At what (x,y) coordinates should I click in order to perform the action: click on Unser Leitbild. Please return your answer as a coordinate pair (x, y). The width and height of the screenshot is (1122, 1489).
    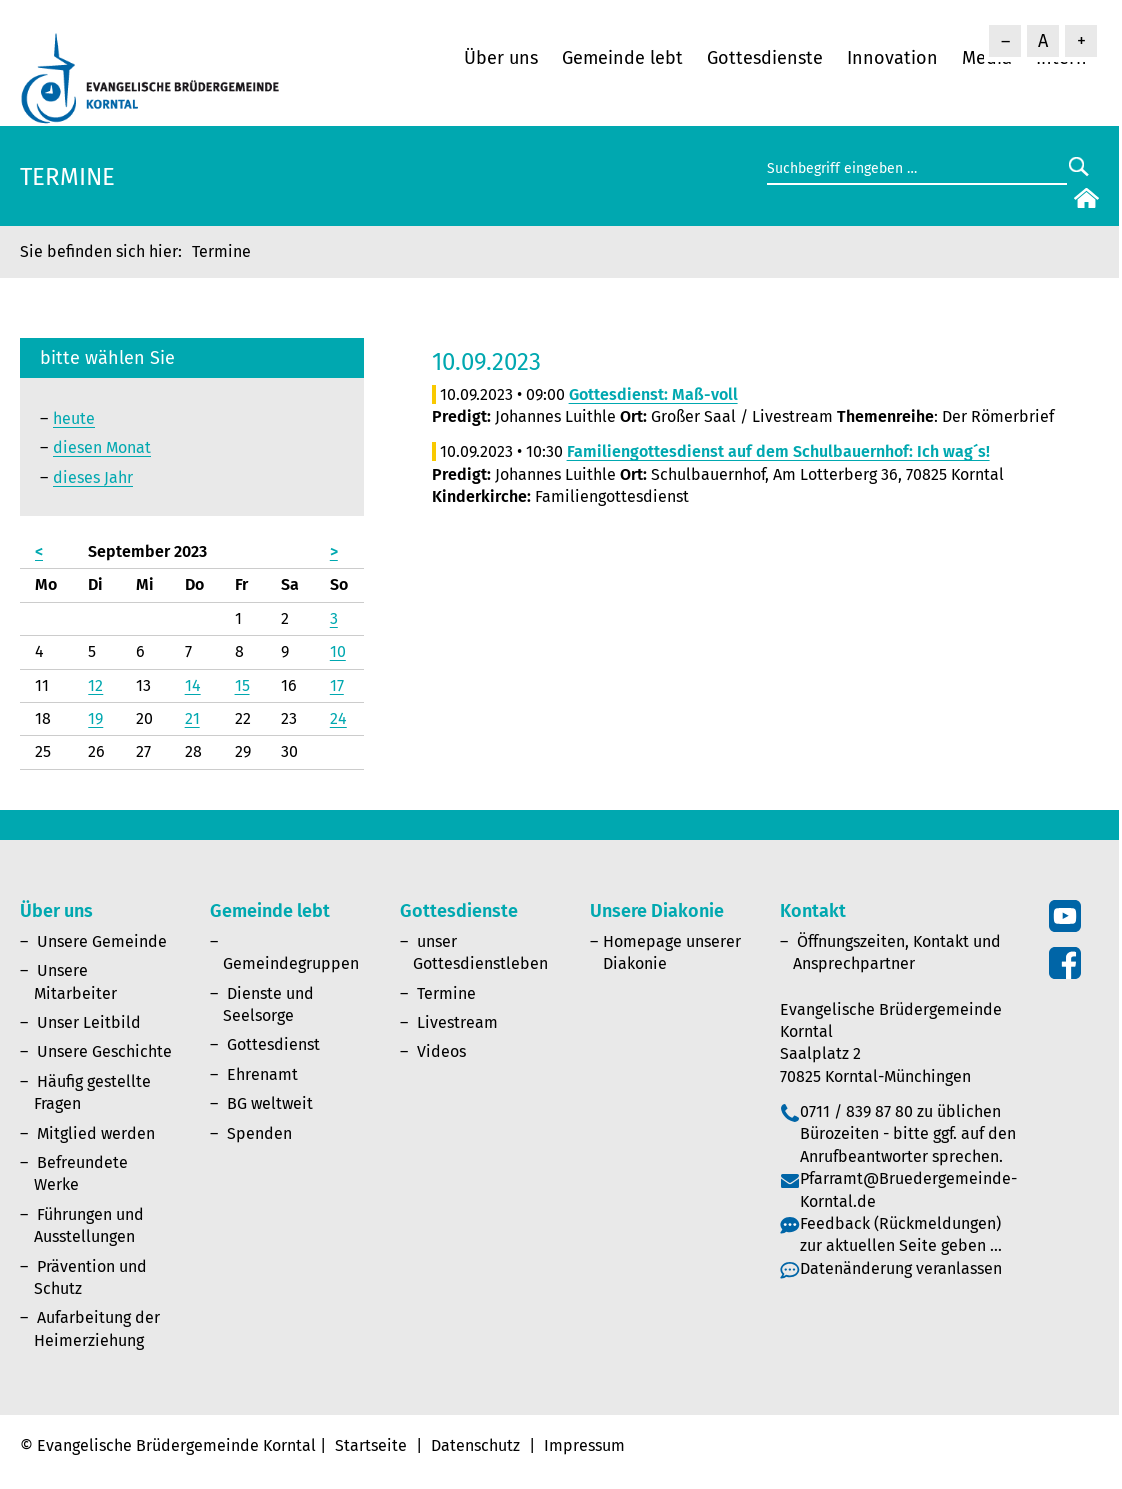
    Looking at the image, I should click on (89, 1022).